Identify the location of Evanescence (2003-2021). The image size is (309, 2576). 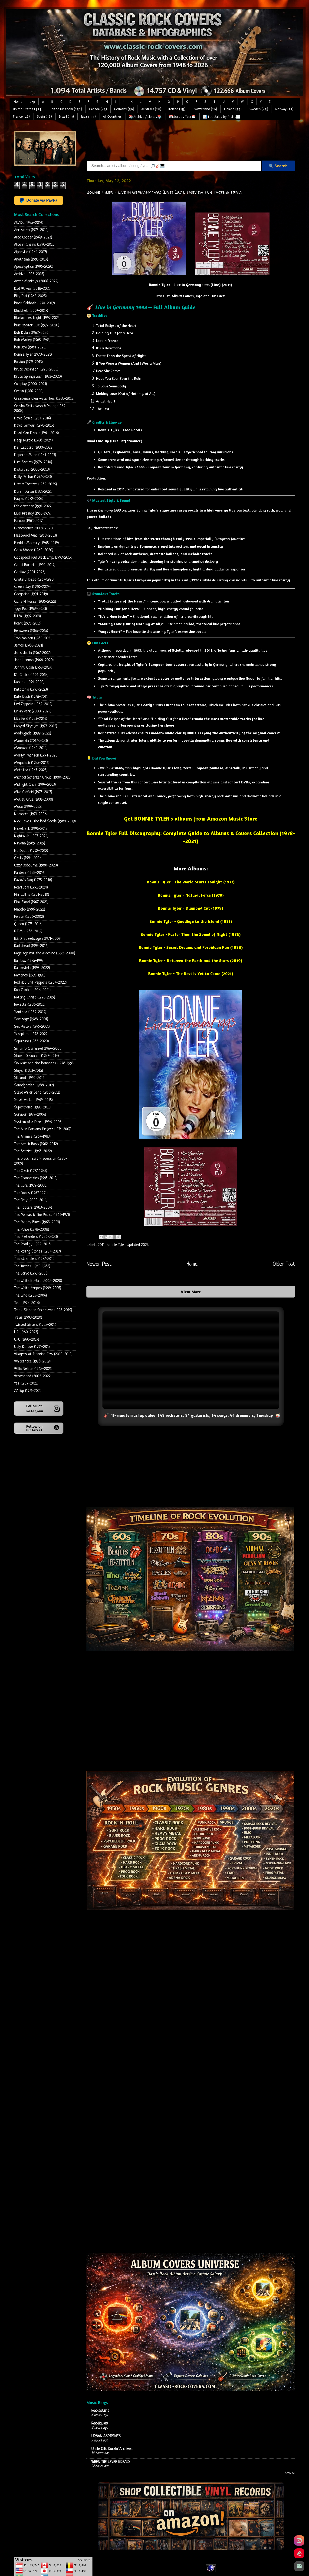
(33, 528).